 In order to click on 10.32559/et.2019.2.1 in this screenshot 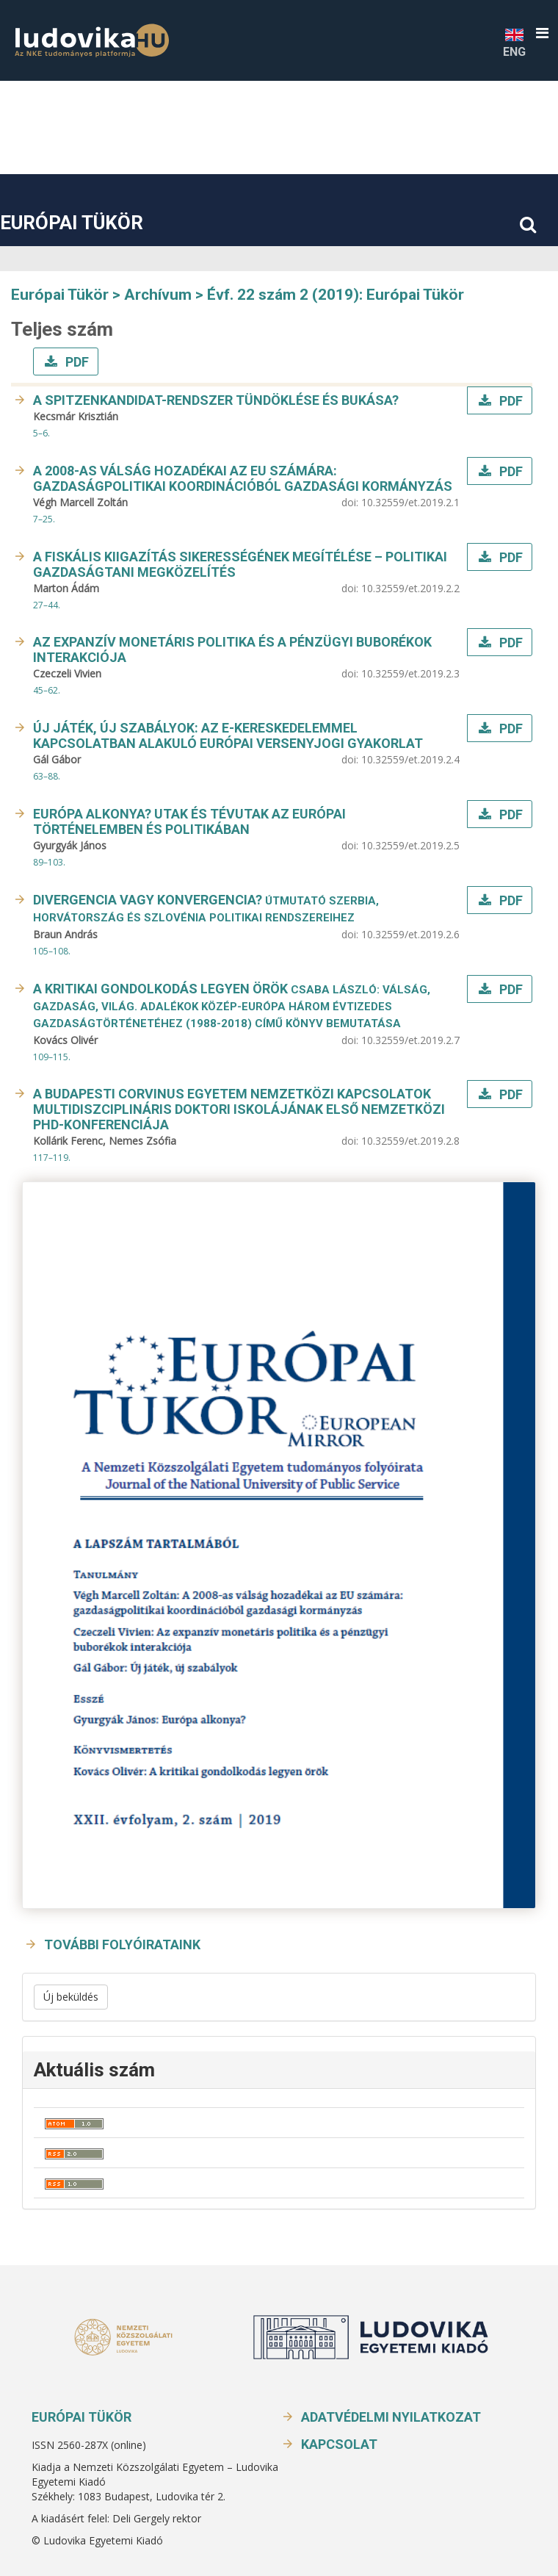, I will do `click(410, 502)`.